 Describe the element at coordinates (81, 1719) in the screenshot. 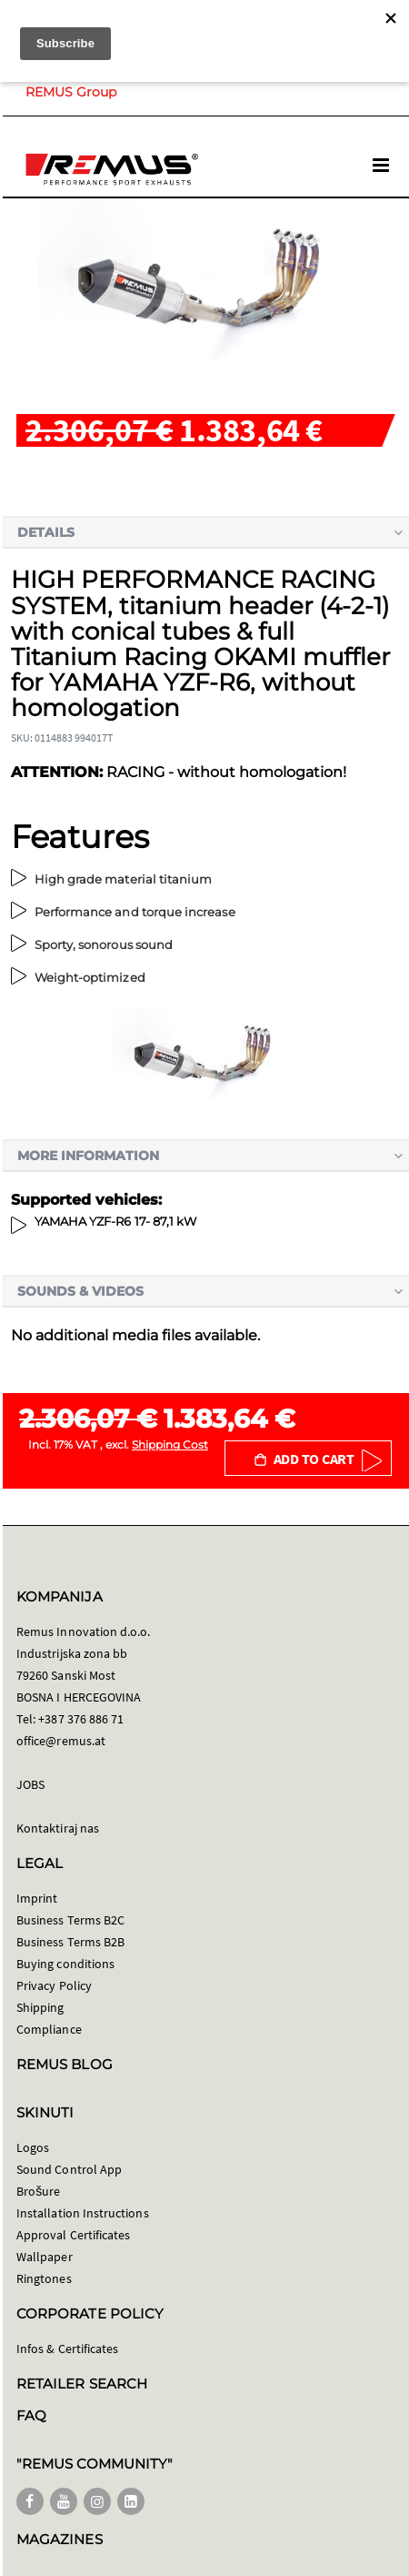

I see `+387 376 886 71` at that location.